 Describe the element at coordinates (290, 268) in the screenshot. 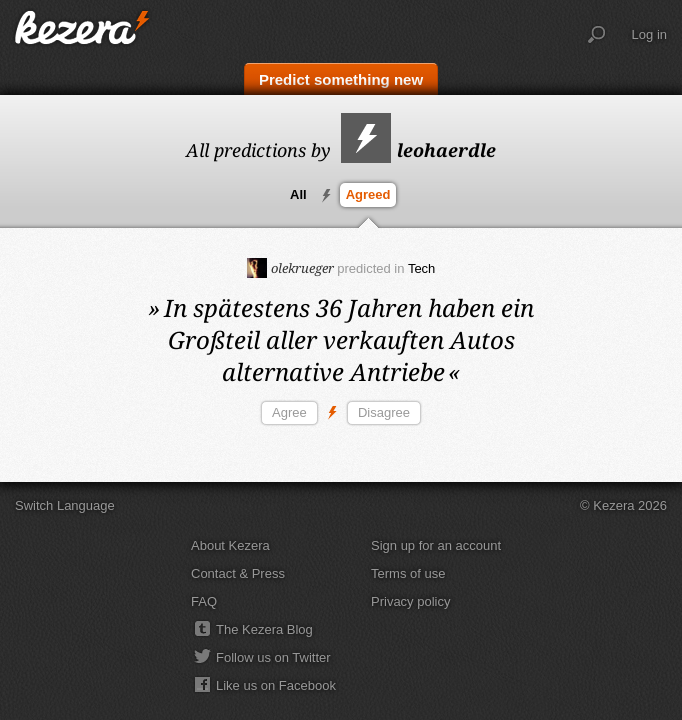

I see `olekrueger` at that location.